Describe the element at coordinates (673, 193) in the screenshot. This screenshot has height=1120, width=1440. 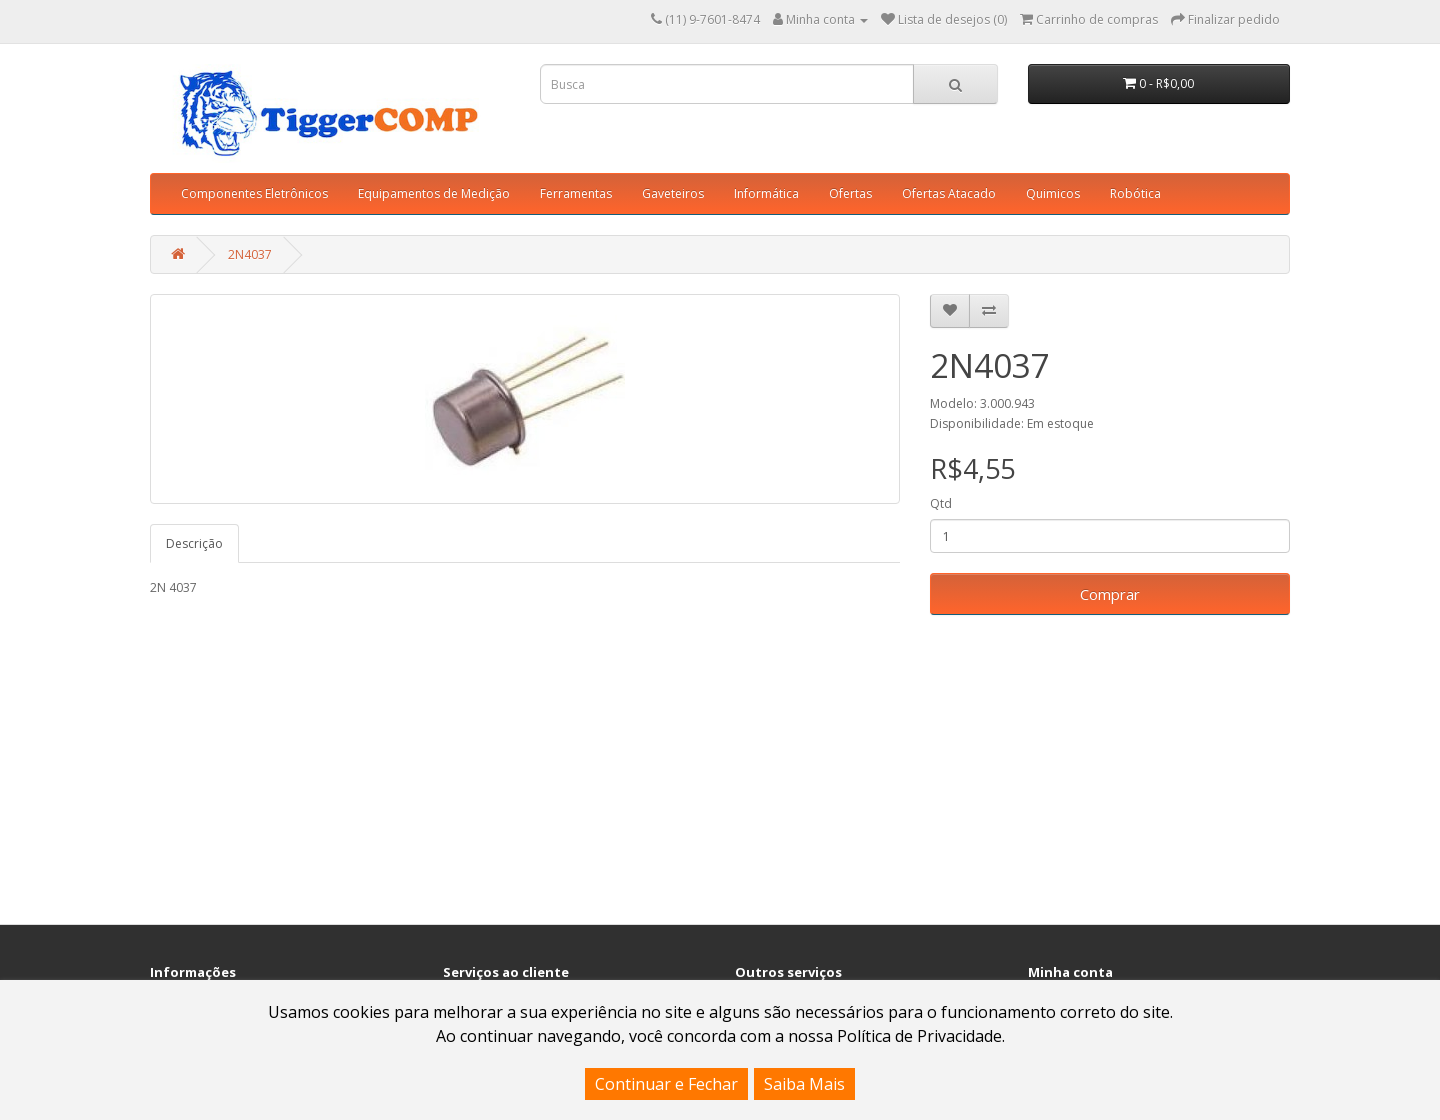
I see `Gaveteiros` at that location.